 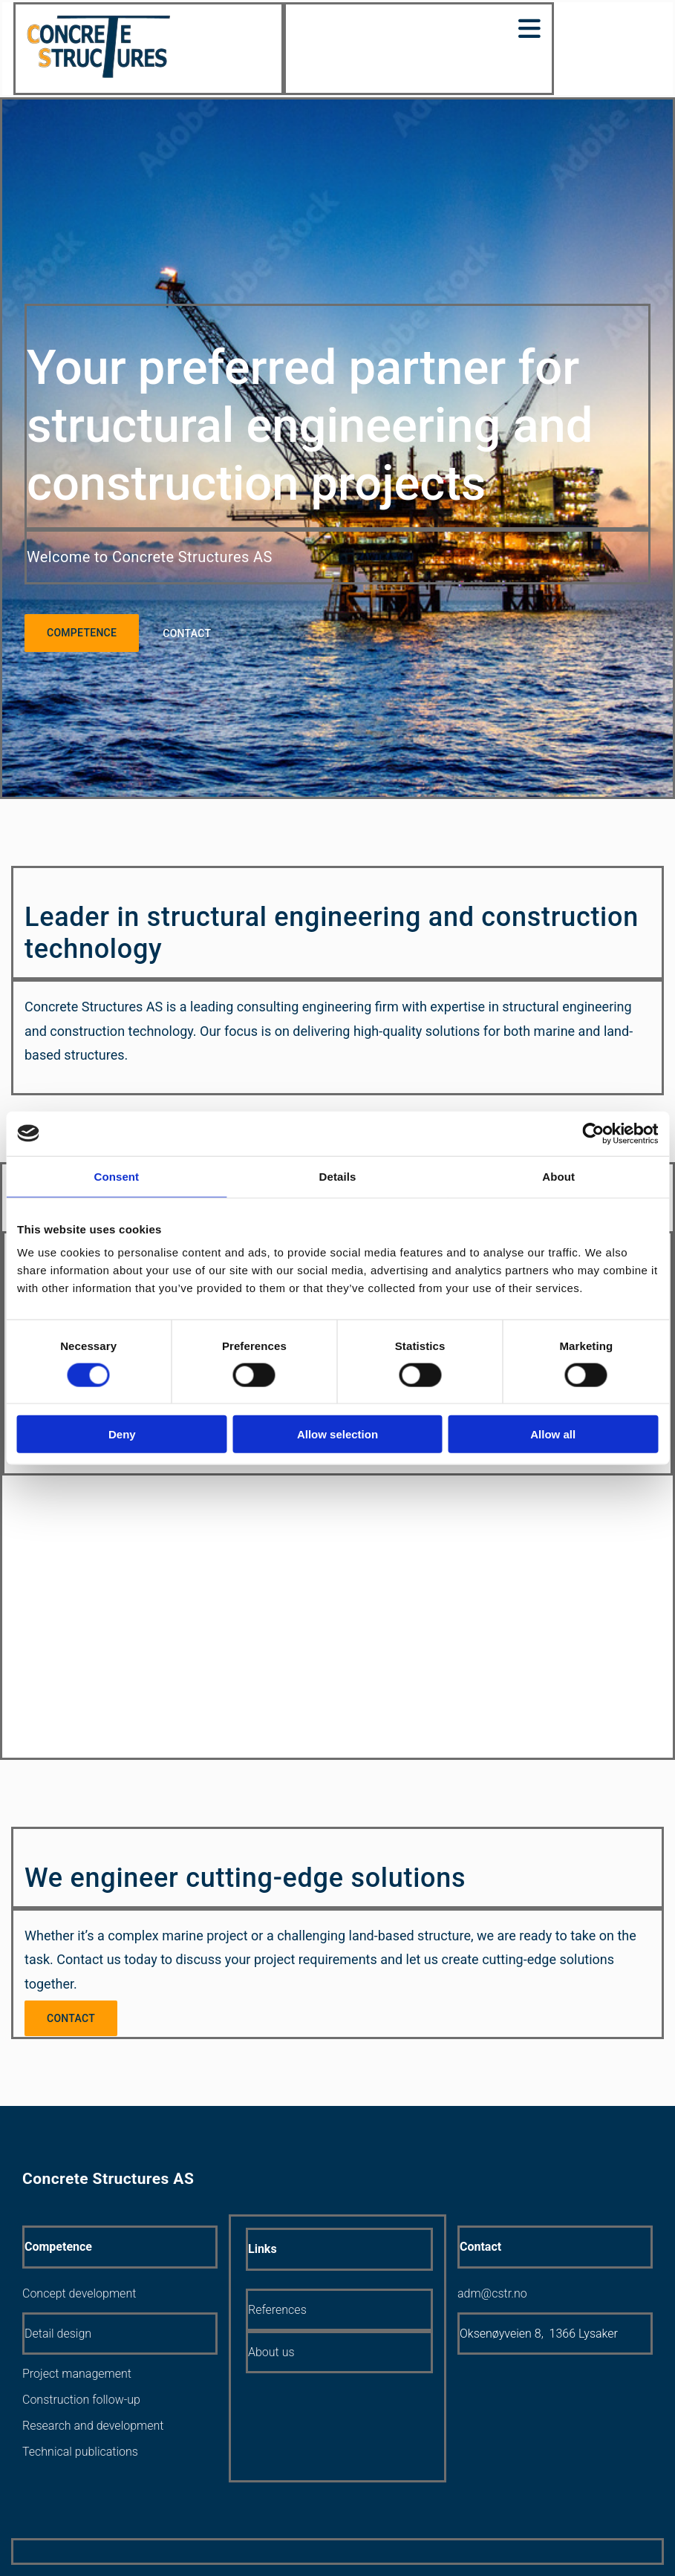 What do you see at coordinates (81, 2400) in the screenshot?
I see `Construction follow-up` at bounding box center [81, 2400].